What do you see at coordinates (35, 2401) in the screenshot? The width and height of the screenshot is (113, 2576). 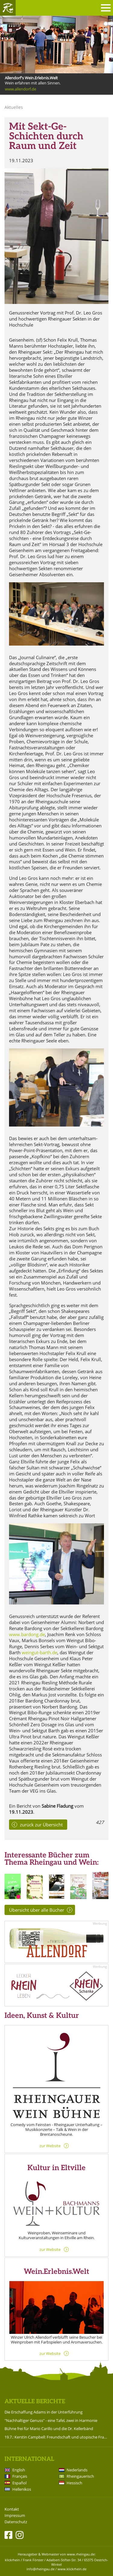 I see `Aktuelle Berichte` at bounding box center [35, 2401].